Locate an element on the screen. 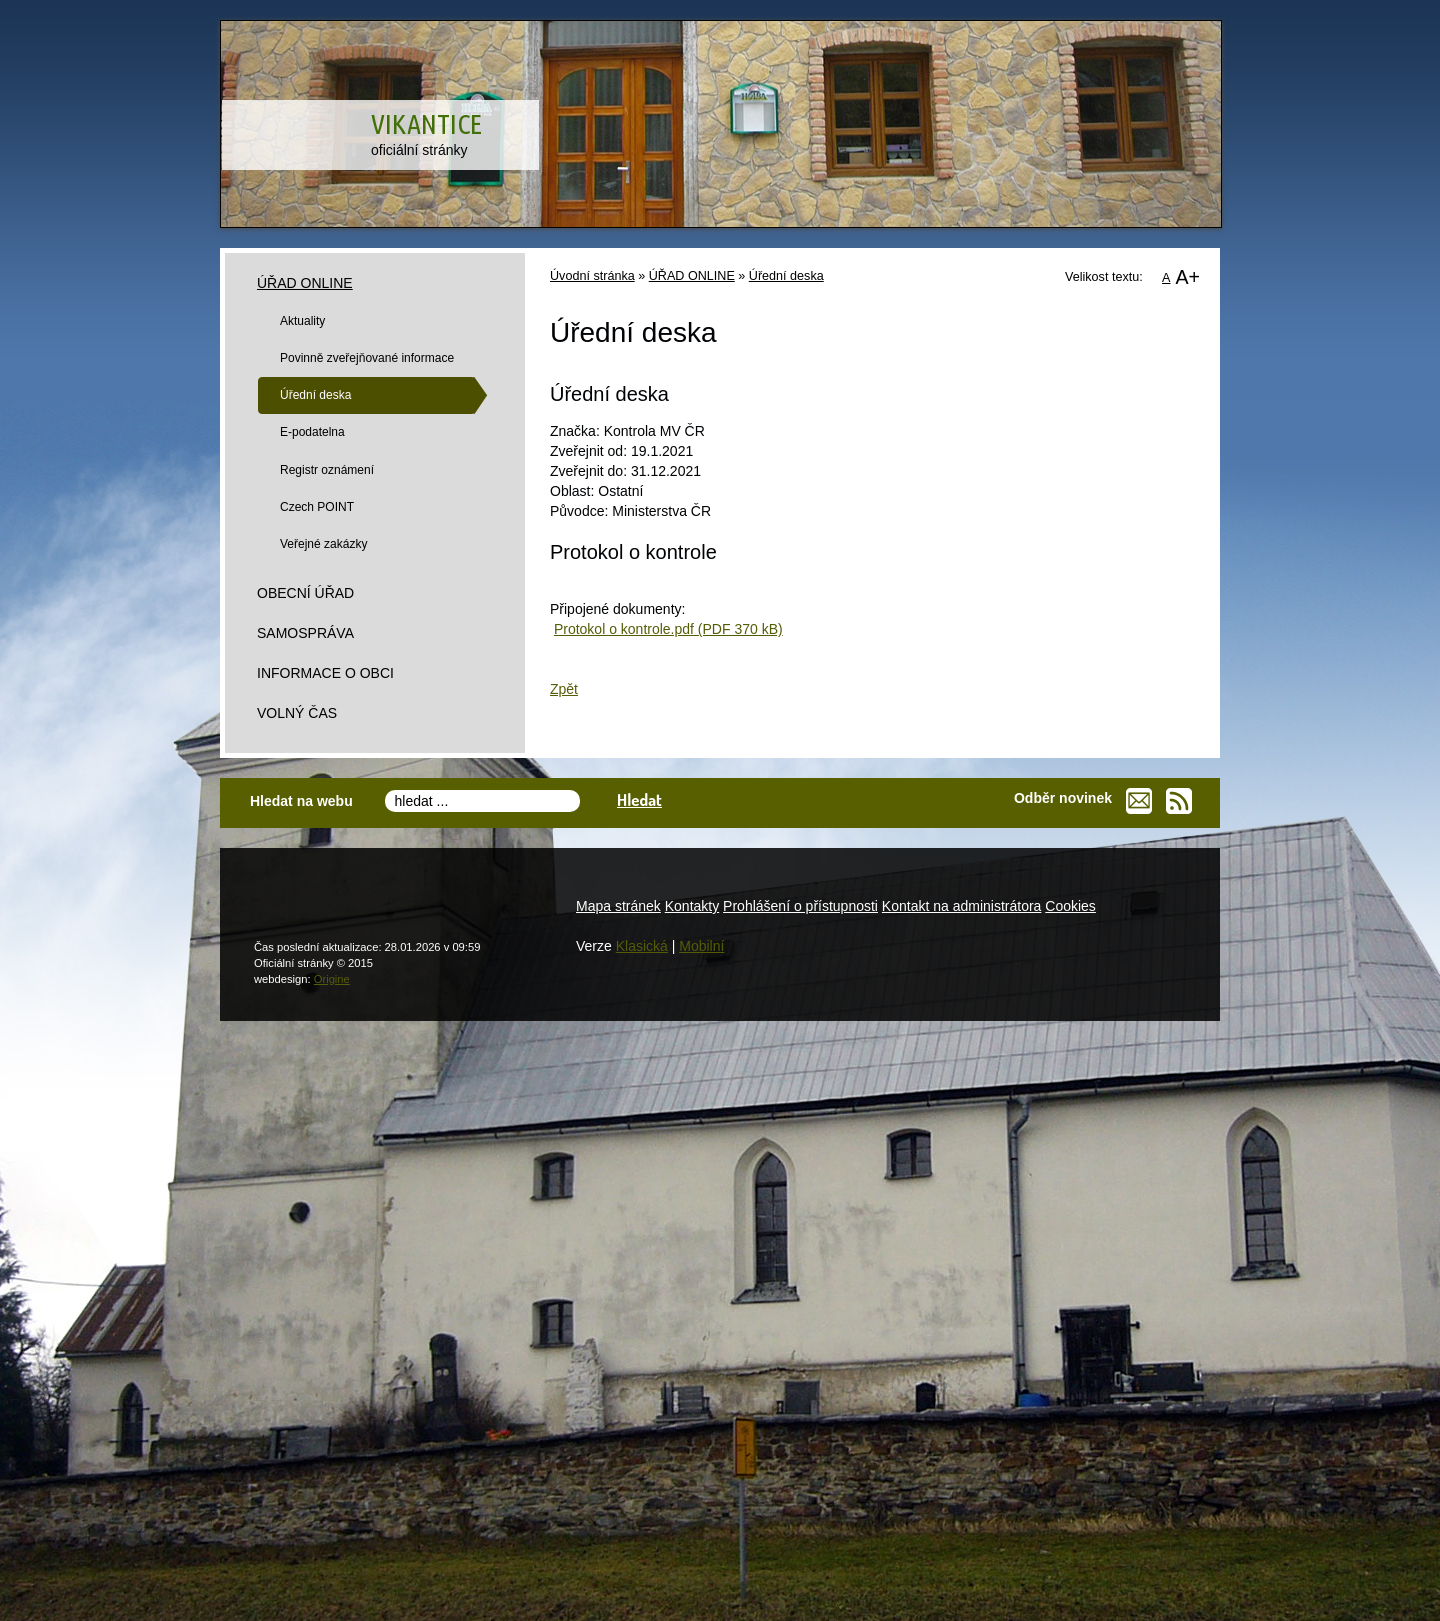 The height and width of the screenshot is (1621, 1440). Úřední deska is located at coordinates (786, 276).